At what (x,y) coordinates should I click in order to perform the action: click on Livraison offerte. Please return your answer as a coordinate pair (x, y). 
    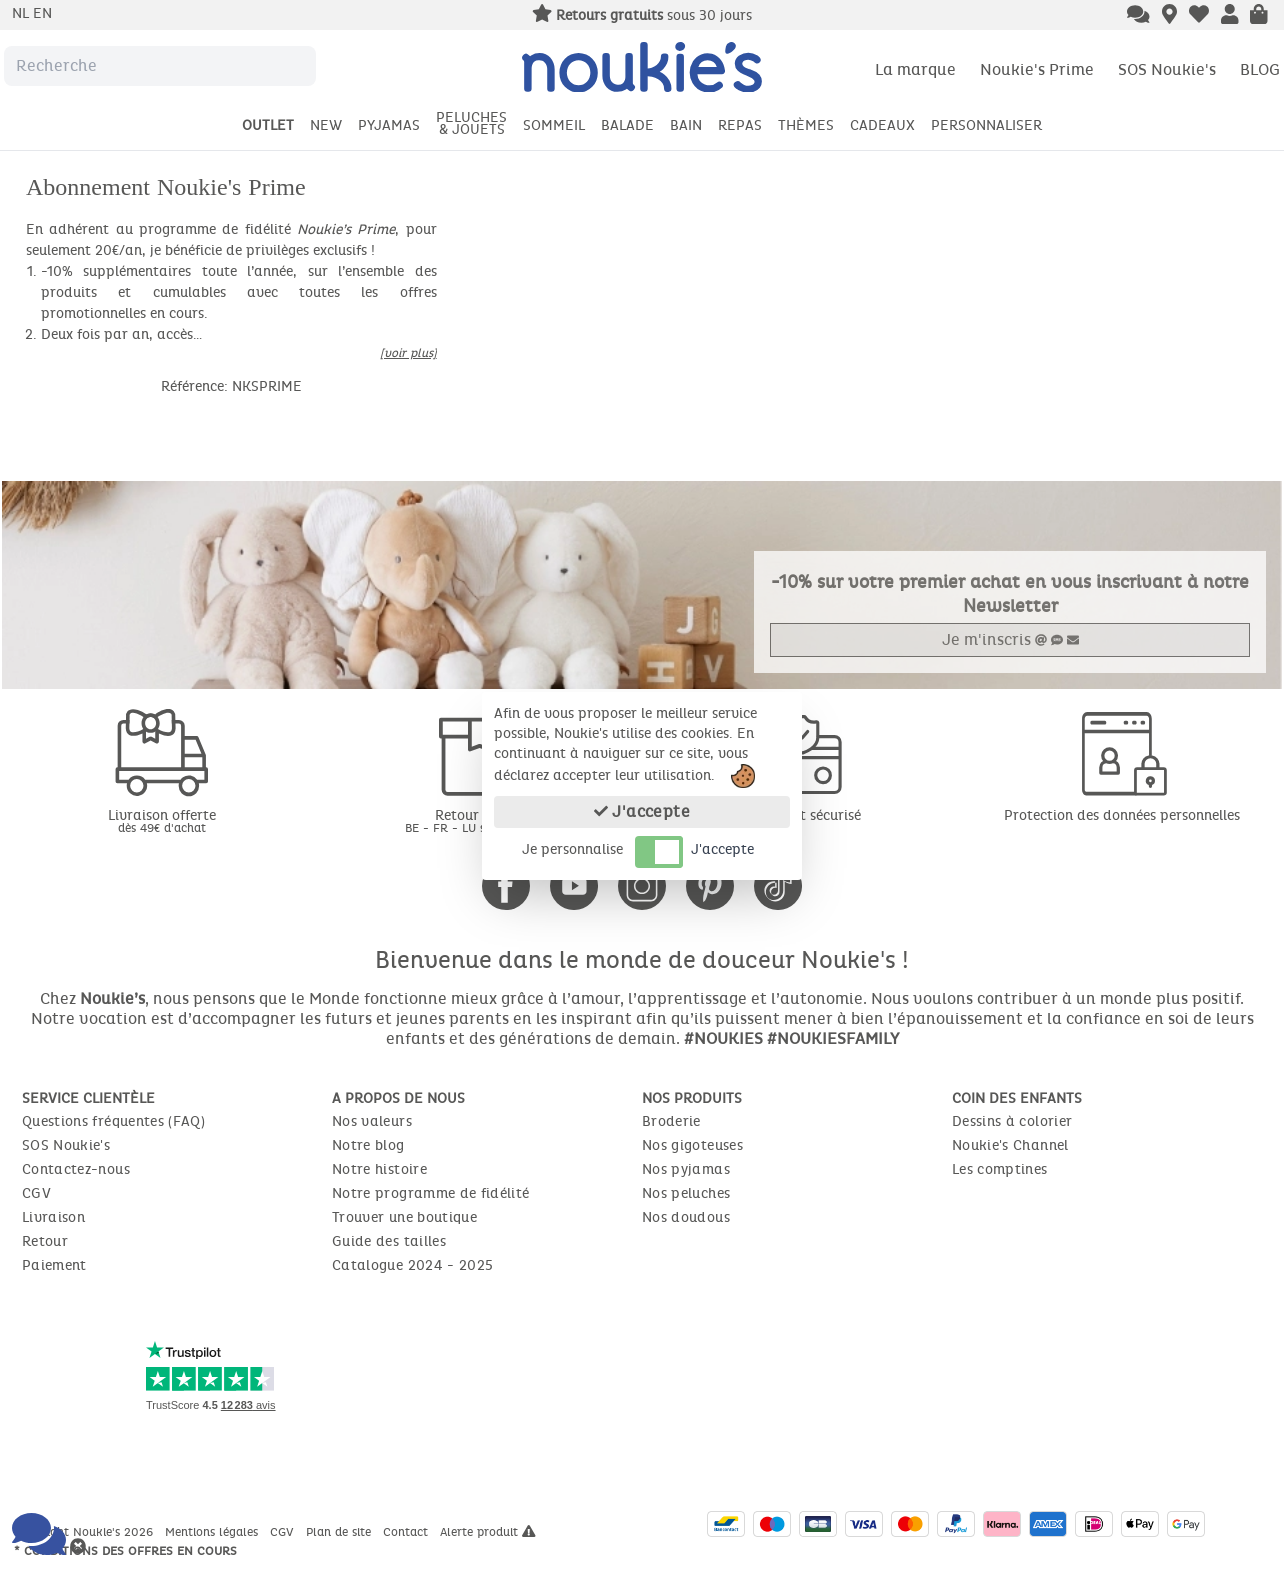
    Looking at the image, I should click on (162, 820).